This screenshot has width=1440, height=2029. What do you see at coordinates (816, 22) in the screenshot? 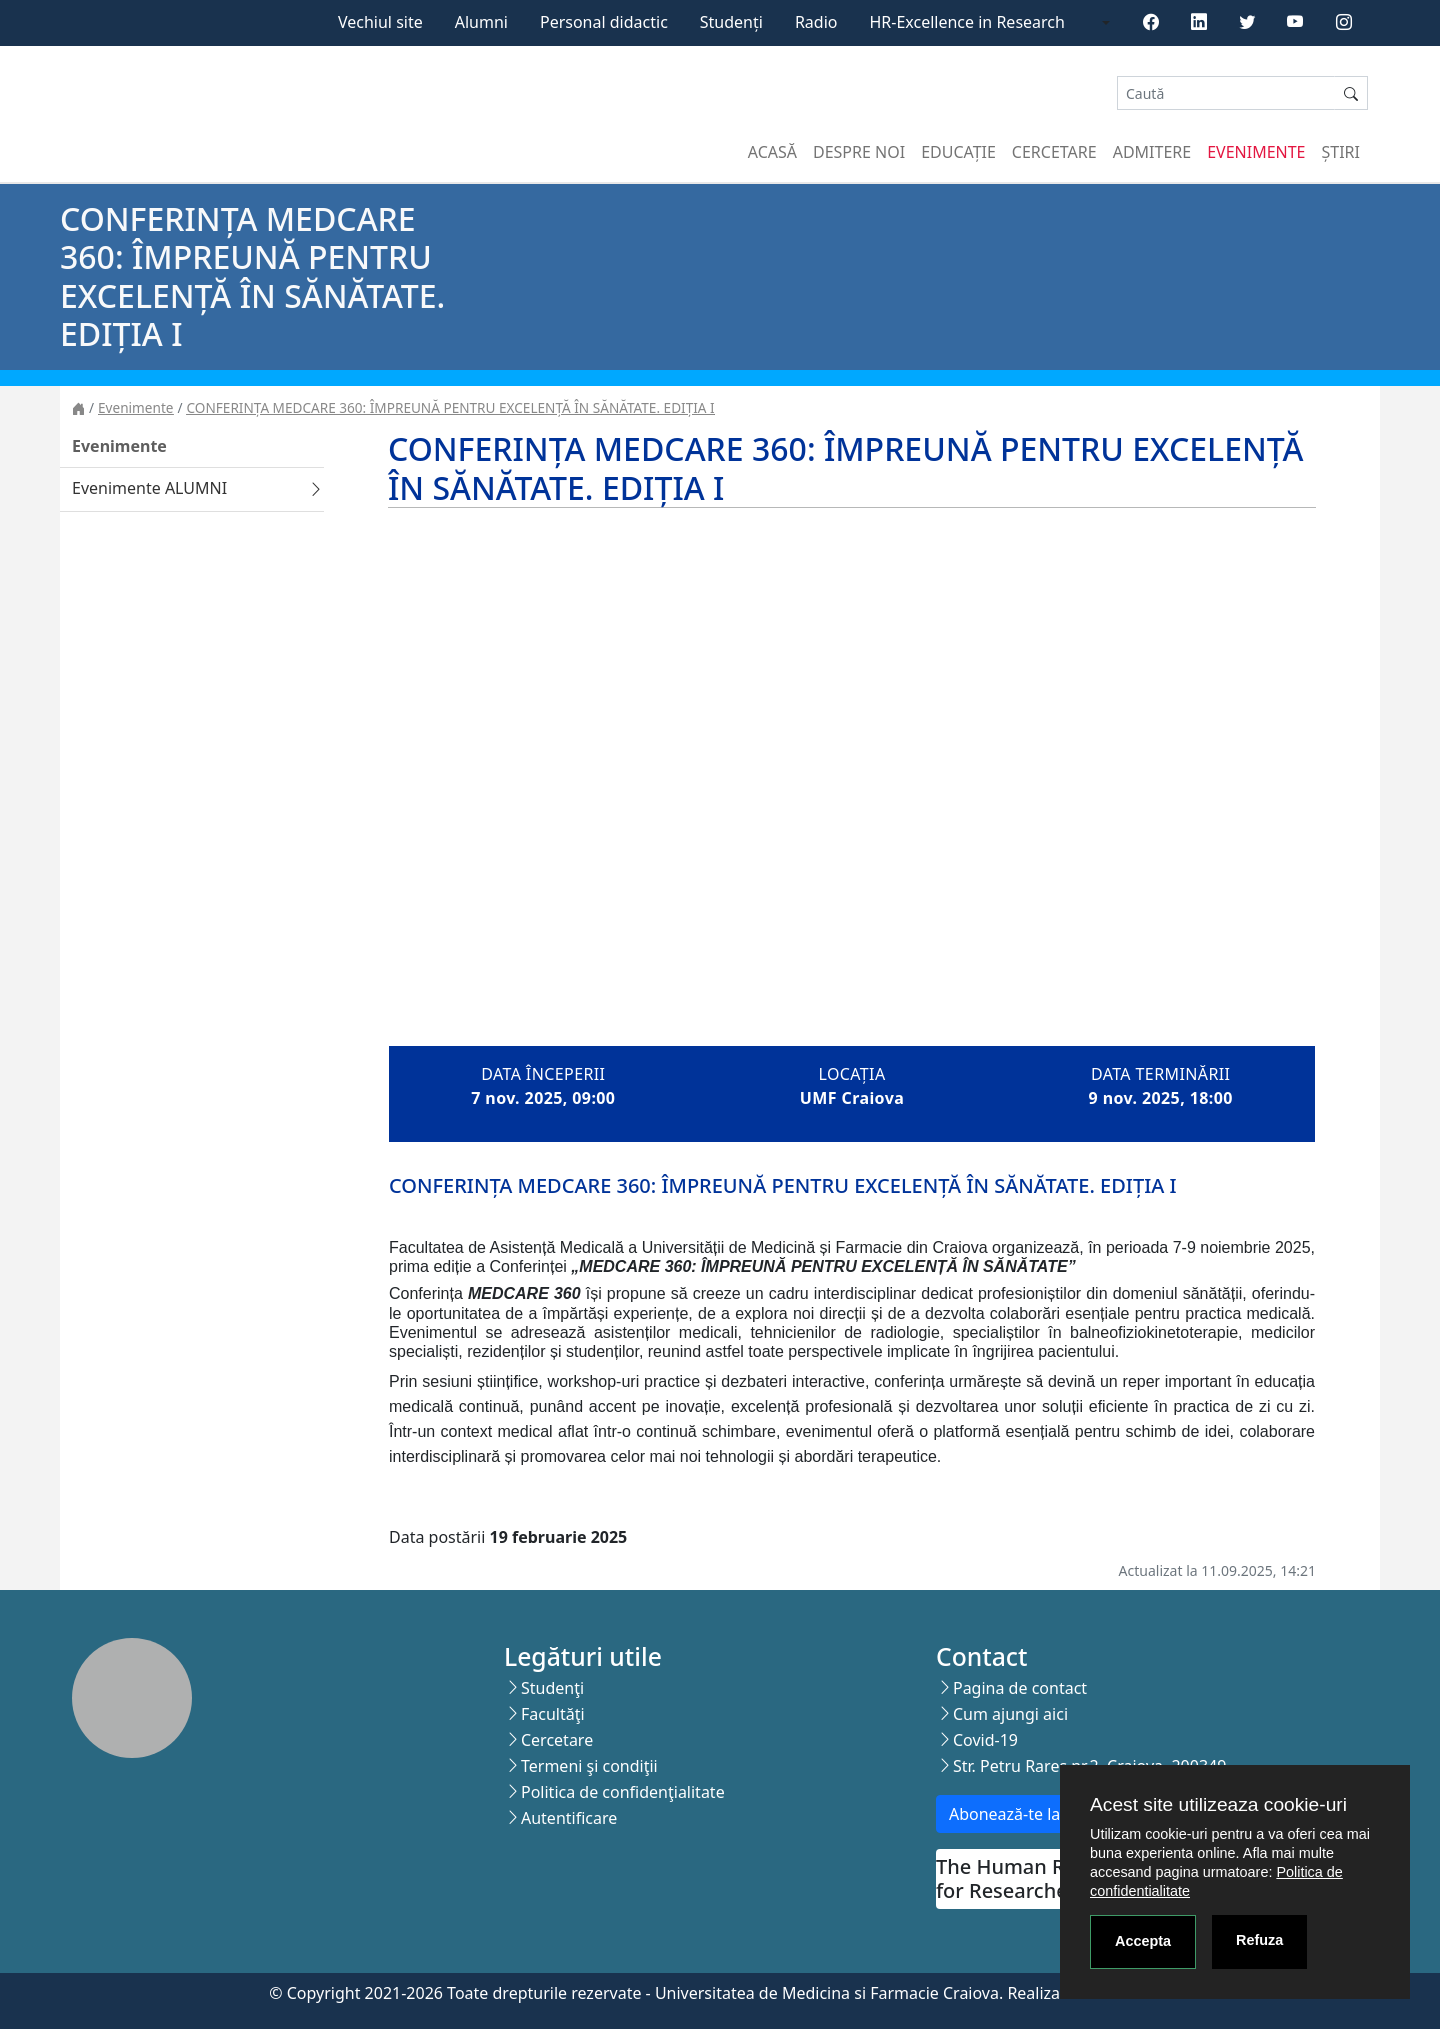
I see `Radio` at bounding box center [816, 22].